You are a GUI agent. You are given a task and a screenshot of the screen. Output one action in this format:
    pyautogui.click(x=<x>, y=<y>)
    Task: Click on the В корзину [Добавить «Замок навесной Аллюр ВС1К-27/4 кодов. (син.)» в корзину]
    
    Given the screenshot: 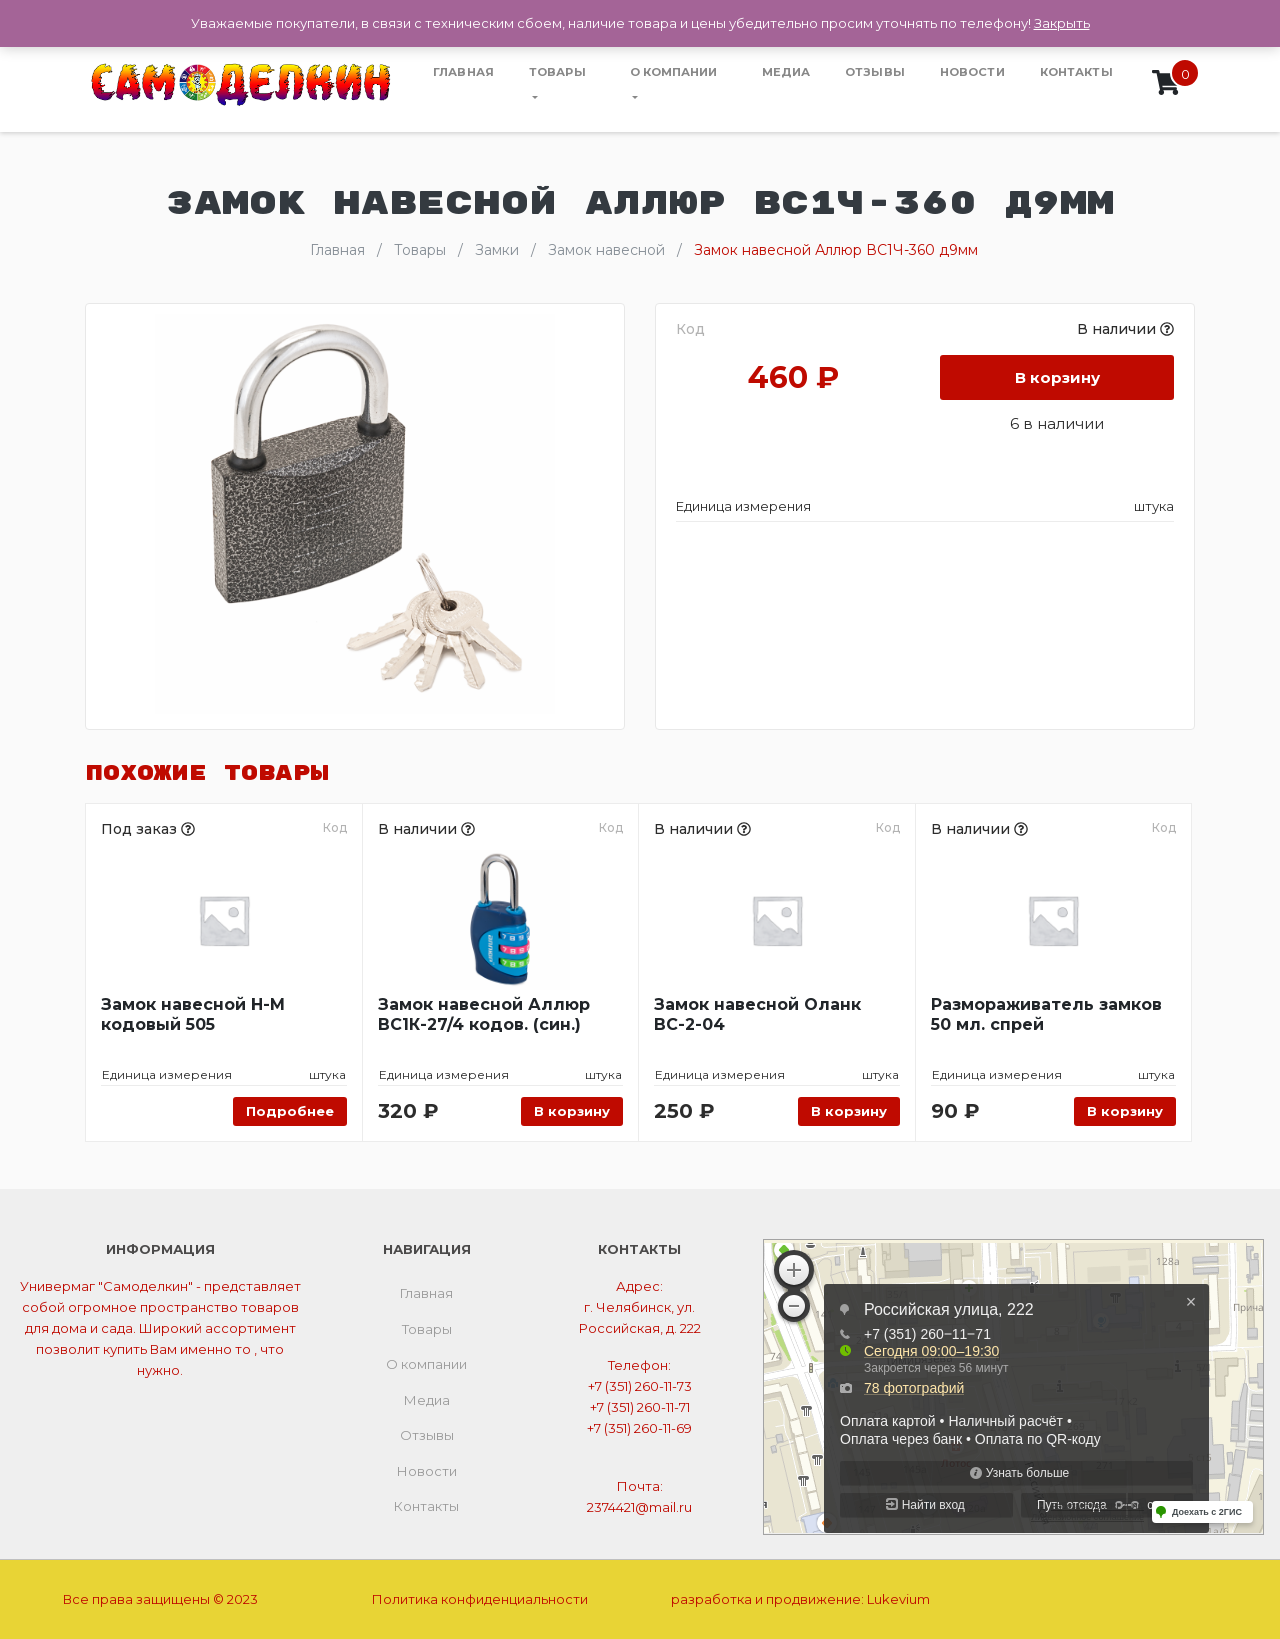 What is the action you would take?
    pyautogui.click(x=572, y=1111)
    